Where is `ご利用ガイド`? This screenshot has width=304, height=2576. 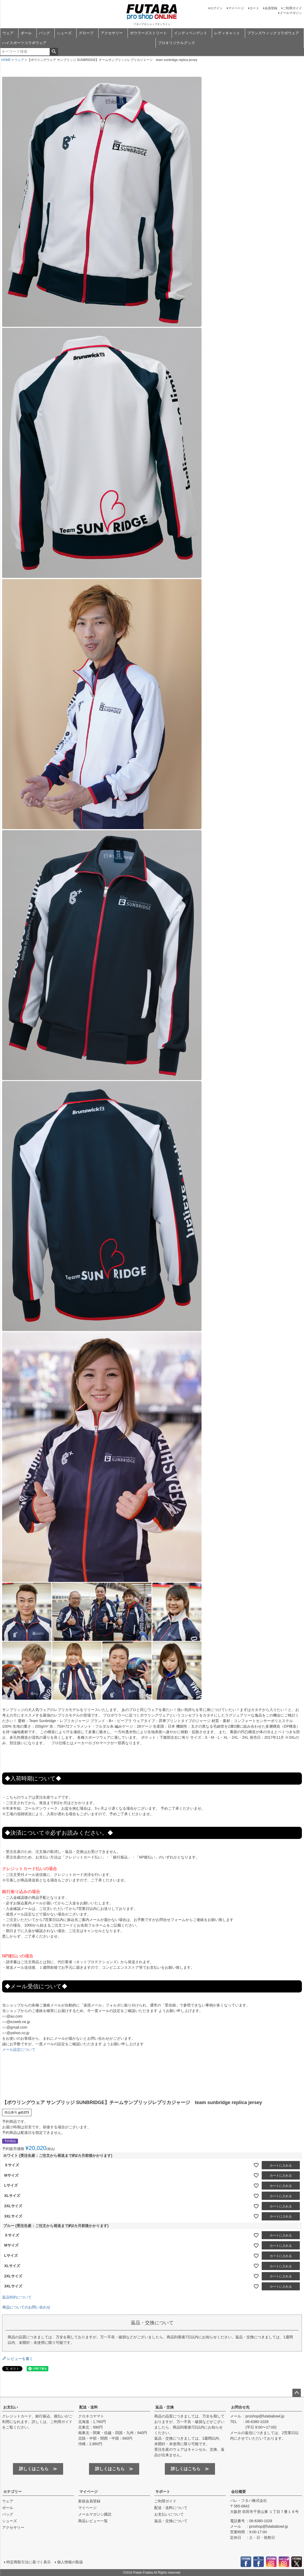
ご利用ガイド is located at coordinates (292, 8).